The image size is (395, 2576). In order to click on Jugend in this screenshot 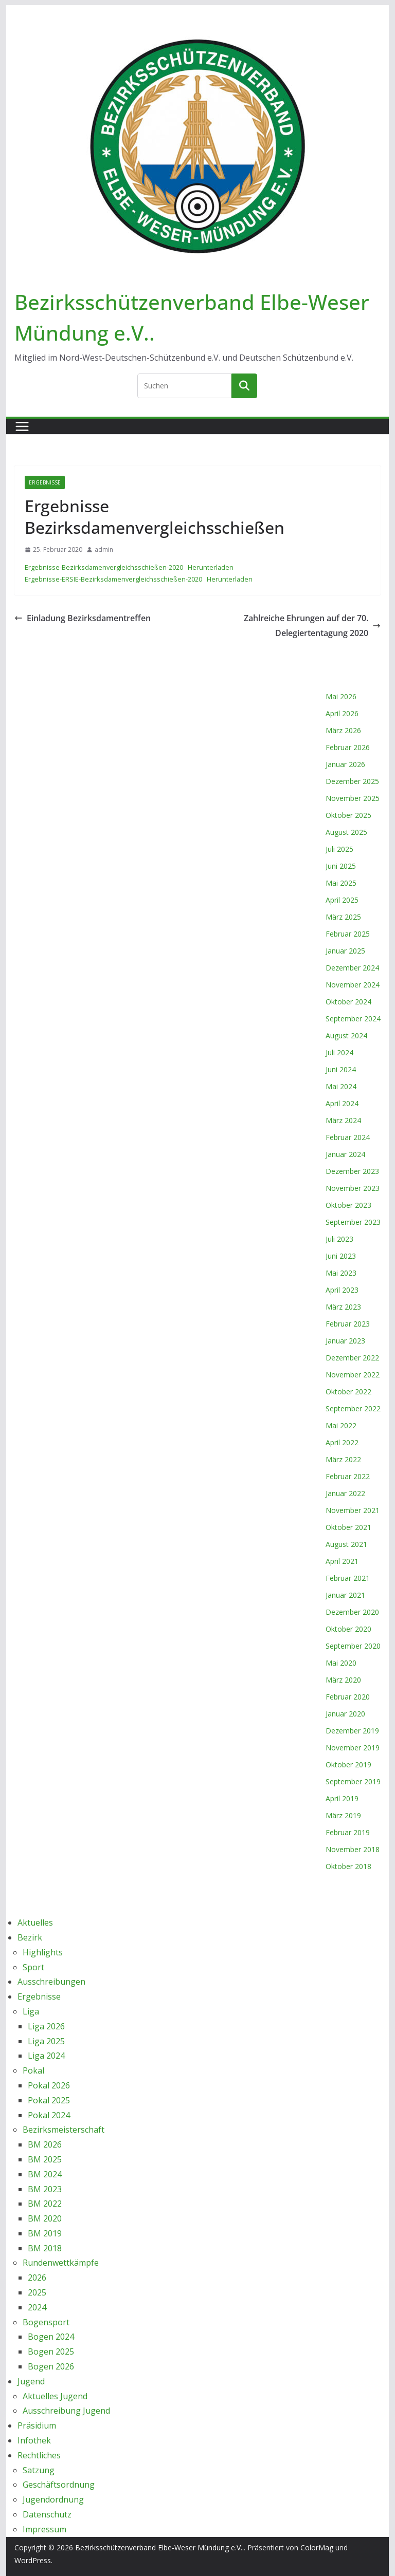, I will do `click(31, 2381)`.